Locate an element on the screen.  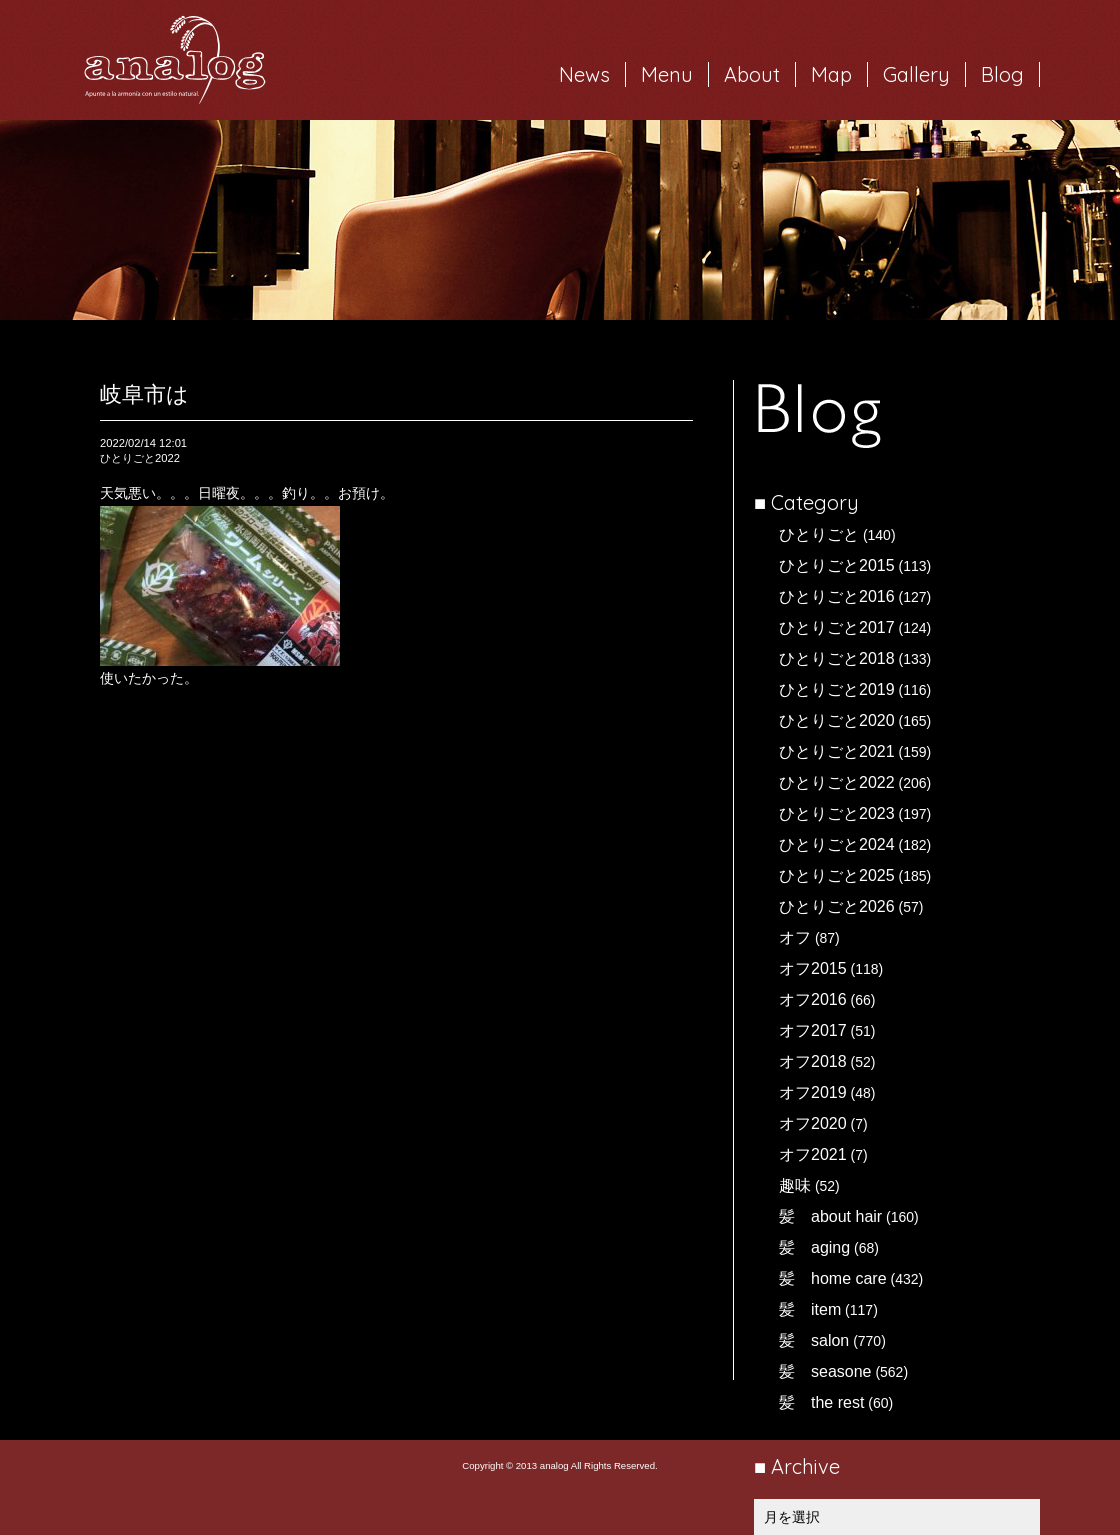
ひとりごと2017 is located at coordinates (837, 627).